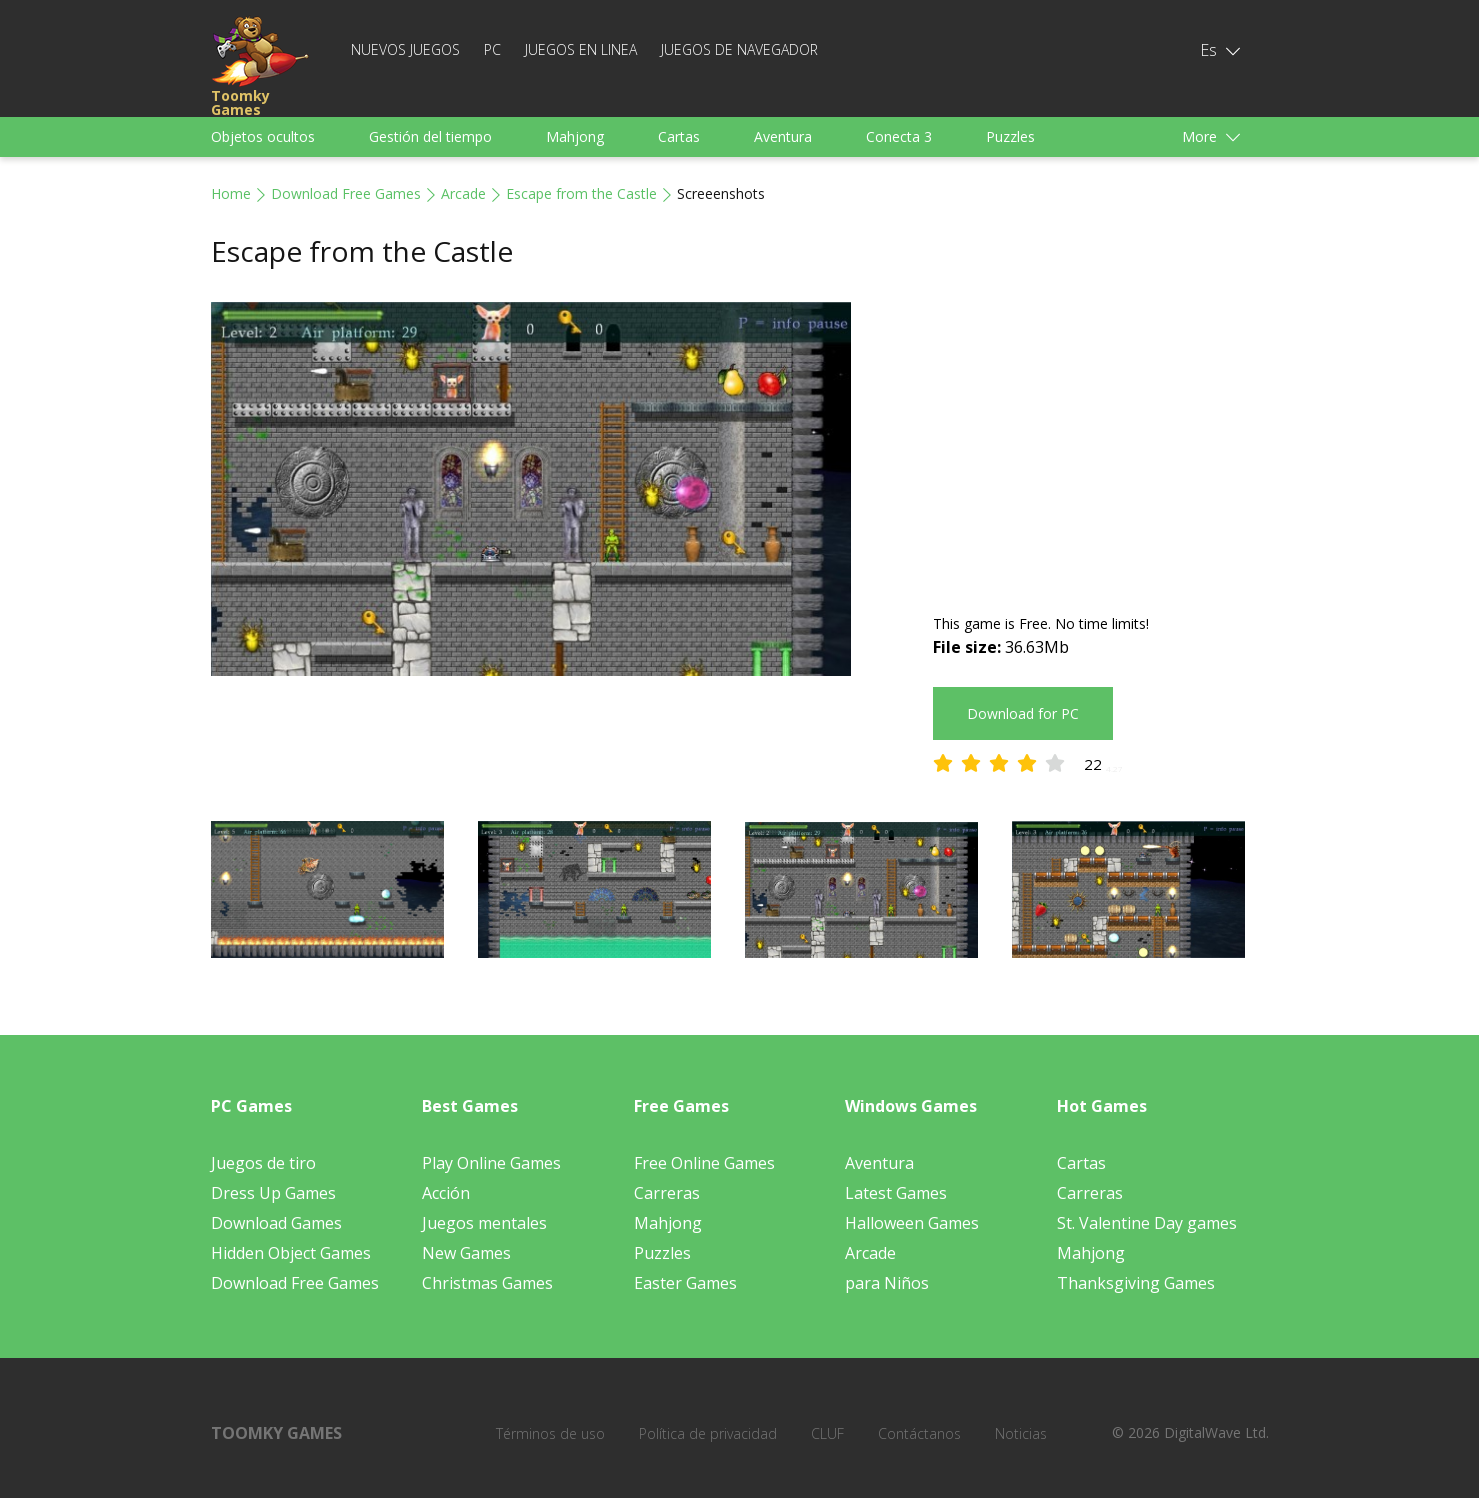 The width and height of the screenshot is (1479, 1498). Describe the element at coordinates (1147, 1223) in the screenshot. I see `St. Valentine Day games` at that location.